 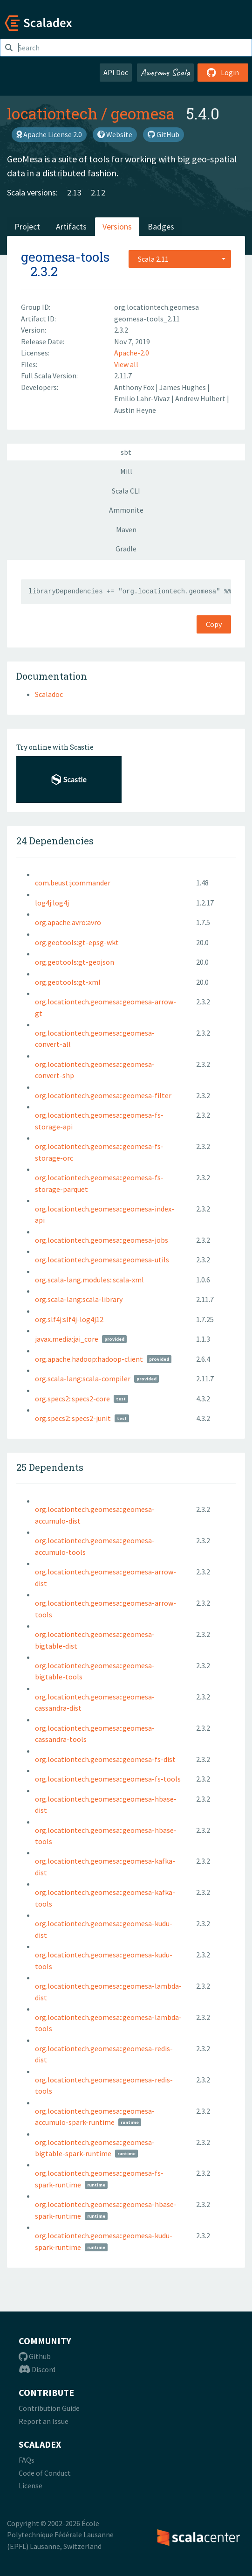 I want to click on James Hughes, so click(x=183, y=387).